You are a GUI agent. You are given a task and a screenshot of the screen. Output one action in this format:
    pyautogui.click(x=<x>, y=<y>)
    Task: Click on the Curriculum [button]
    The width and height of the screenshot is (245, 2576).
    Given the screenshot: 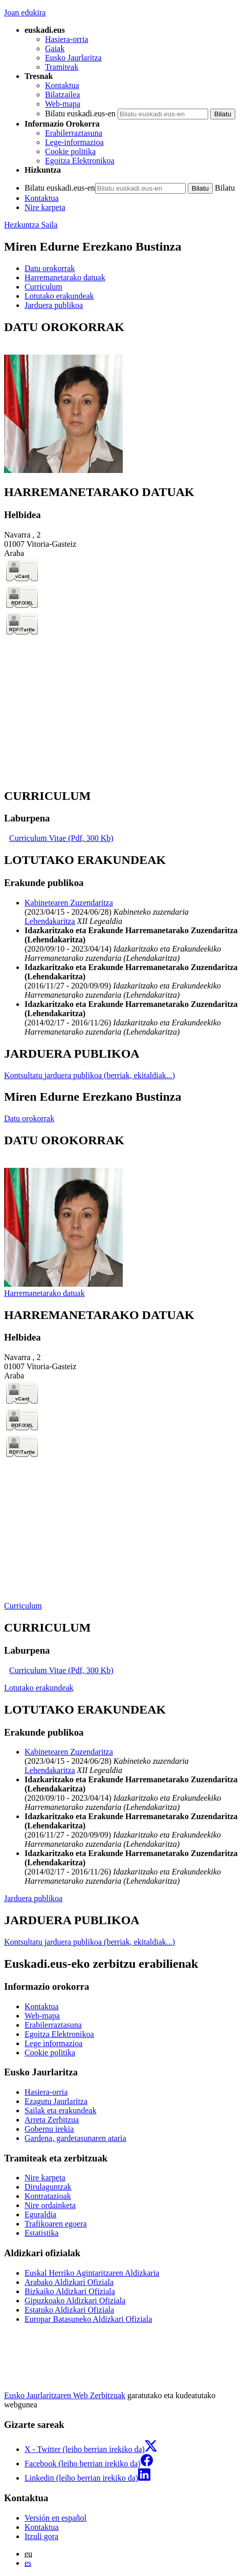 What is the action you would take?
    pyautogui.click(x=43, y=286)
    